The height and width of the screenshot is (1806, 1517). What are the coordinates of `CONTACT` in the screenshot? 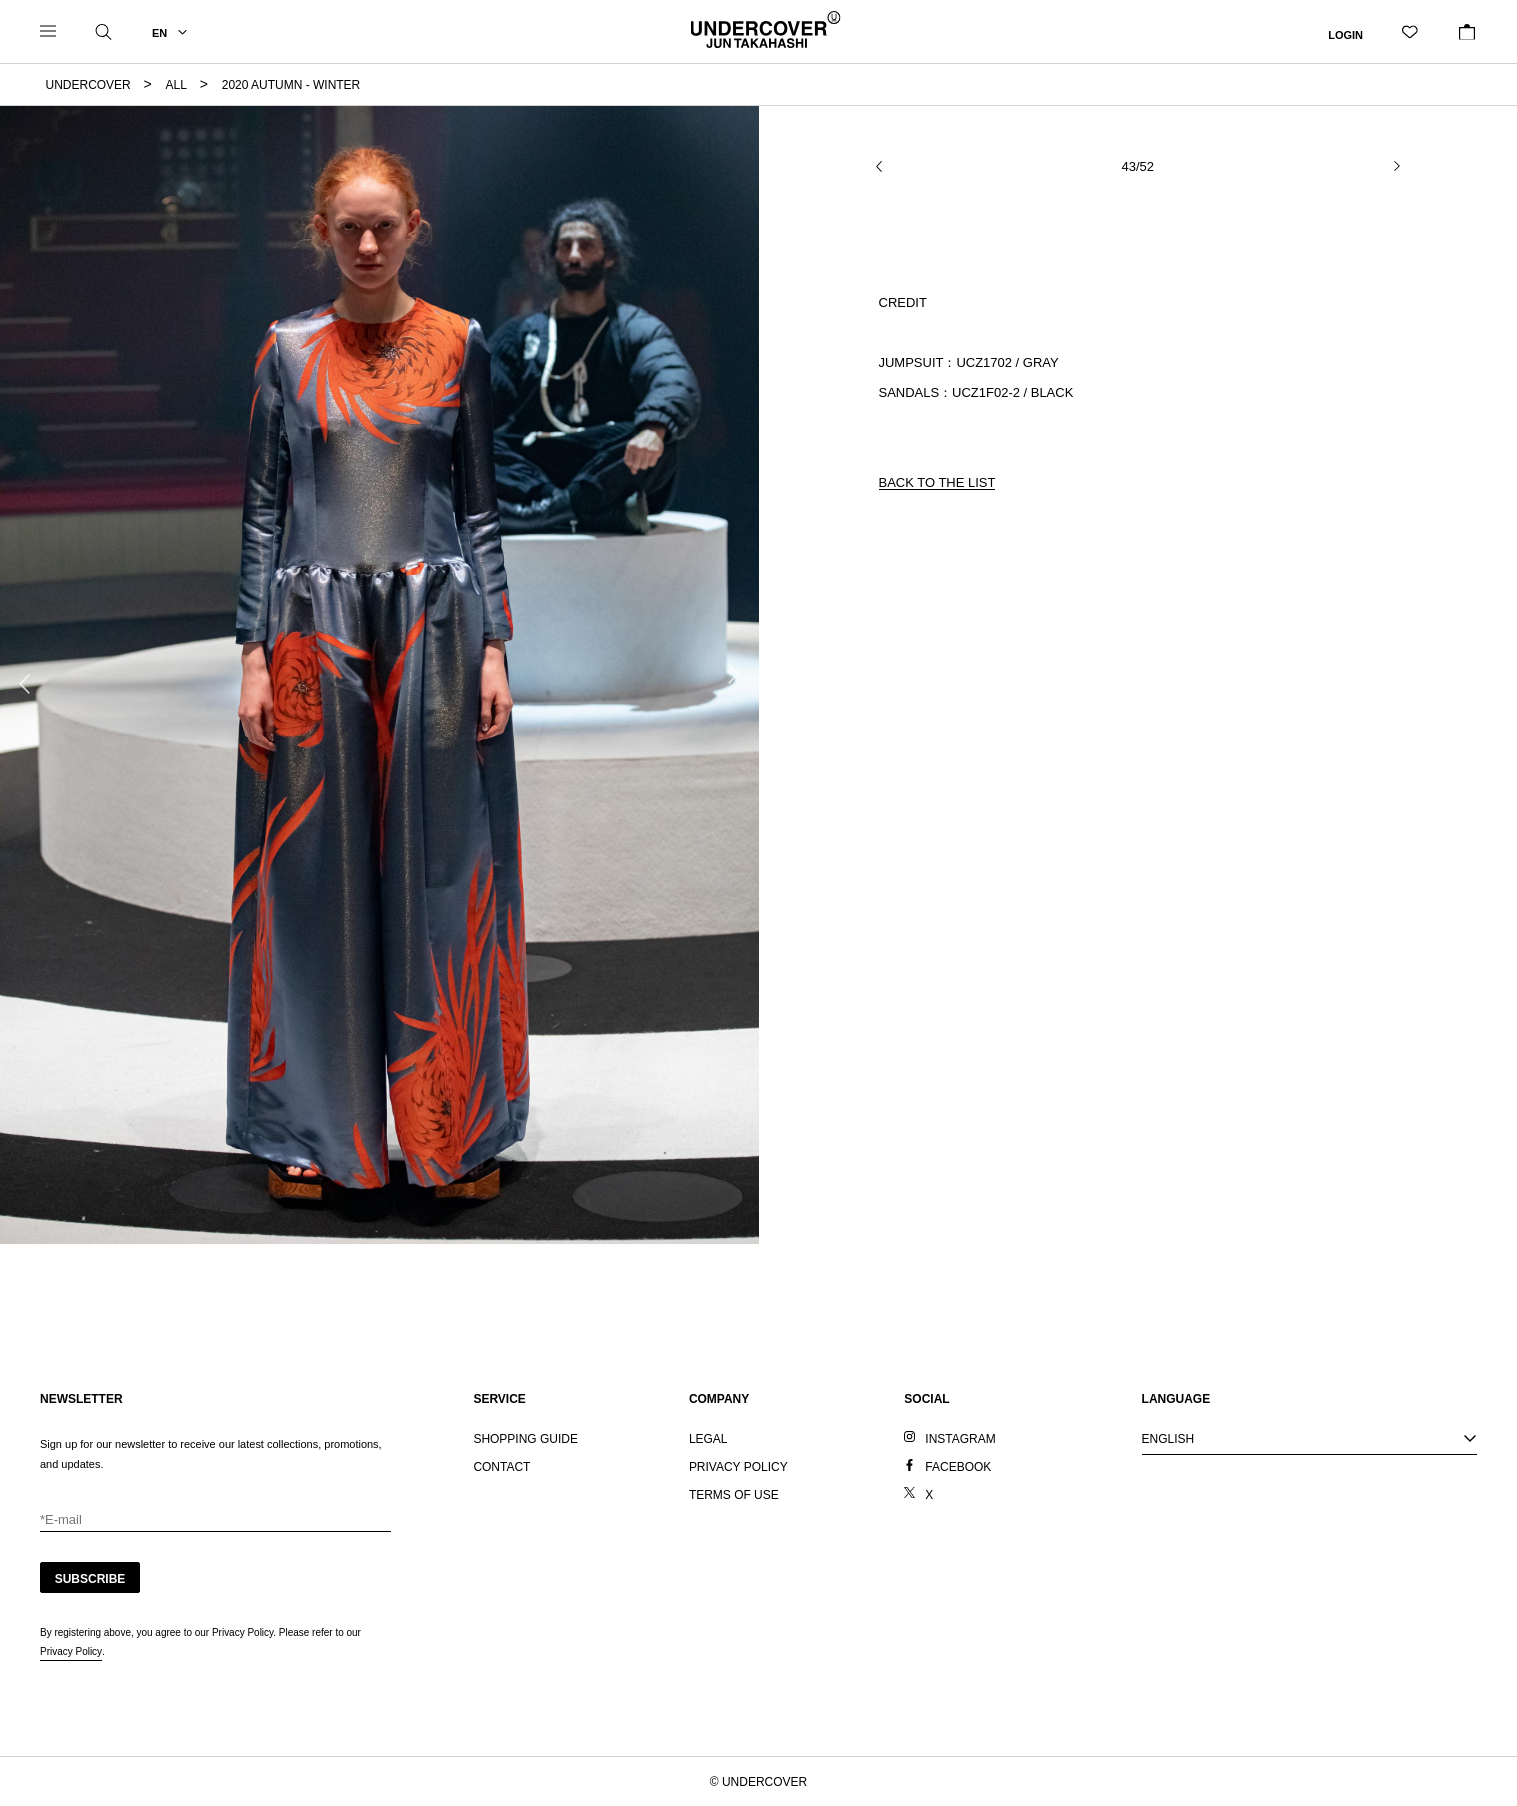 It's located at (501, 1467).